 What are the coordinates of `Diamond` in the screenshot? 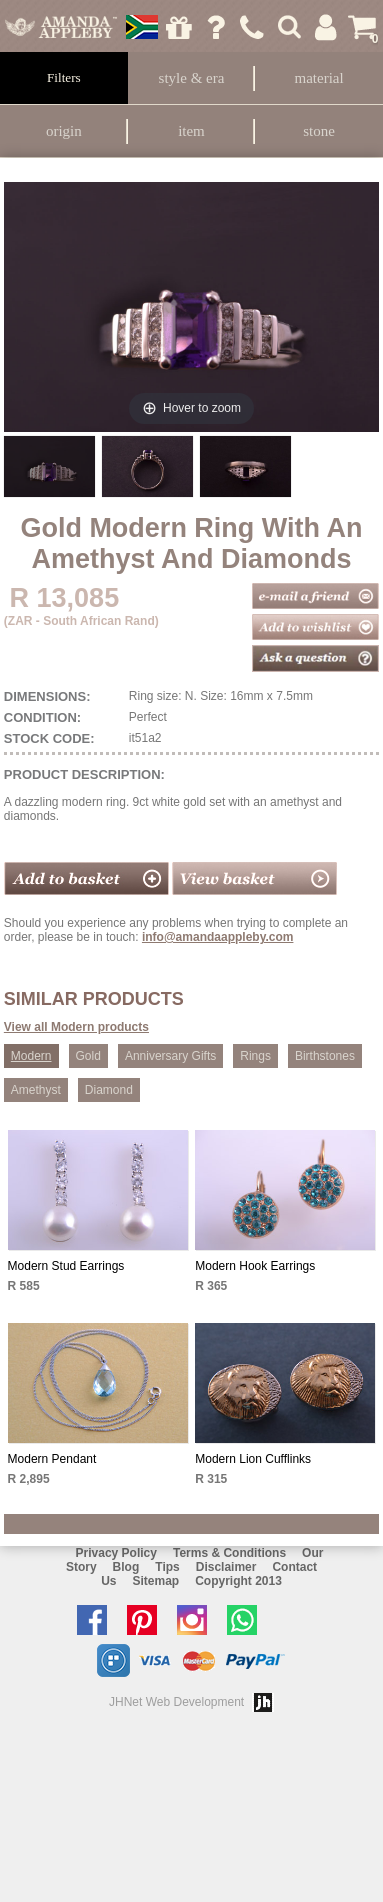 It's located at (109, 1090).